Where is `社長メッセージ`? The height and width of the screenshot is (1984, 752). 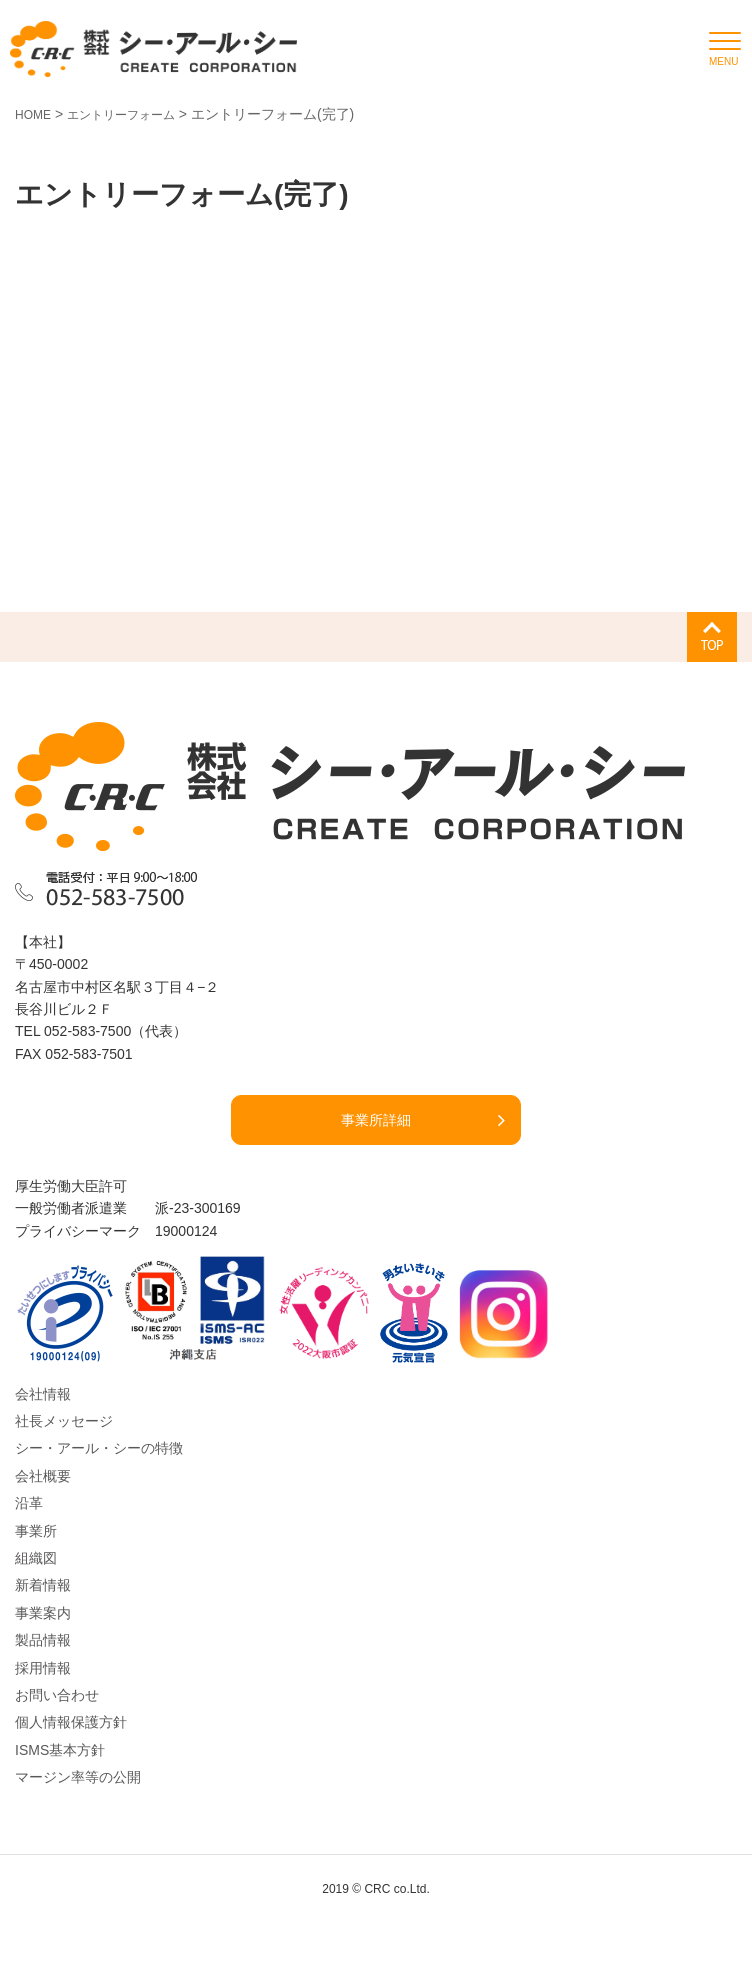
社長メッセージ is located at coordinates (64, 1421).